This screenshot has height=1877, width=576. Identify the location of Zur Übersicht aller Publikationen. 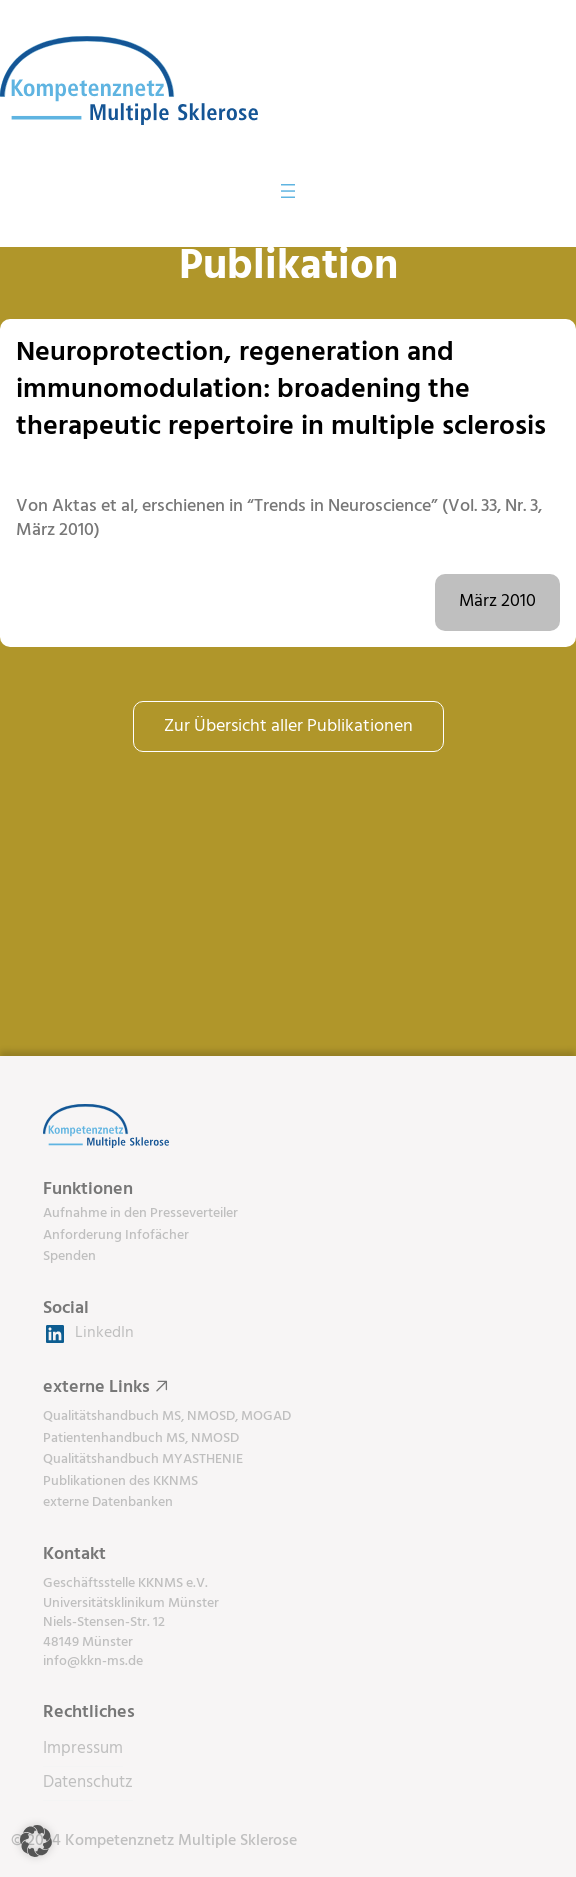
(288, 726).